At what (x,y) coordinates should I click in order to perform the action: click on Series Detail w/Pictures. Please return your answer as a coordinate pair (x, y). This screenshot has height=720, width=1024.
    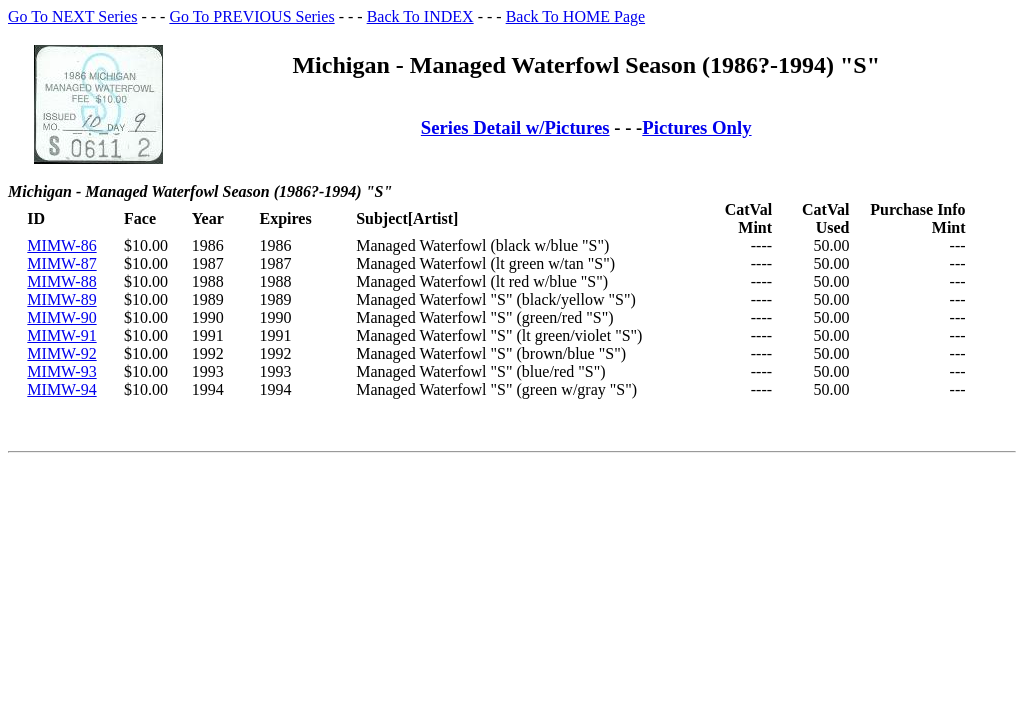
    Looking at the image, I should click on (515, 127).